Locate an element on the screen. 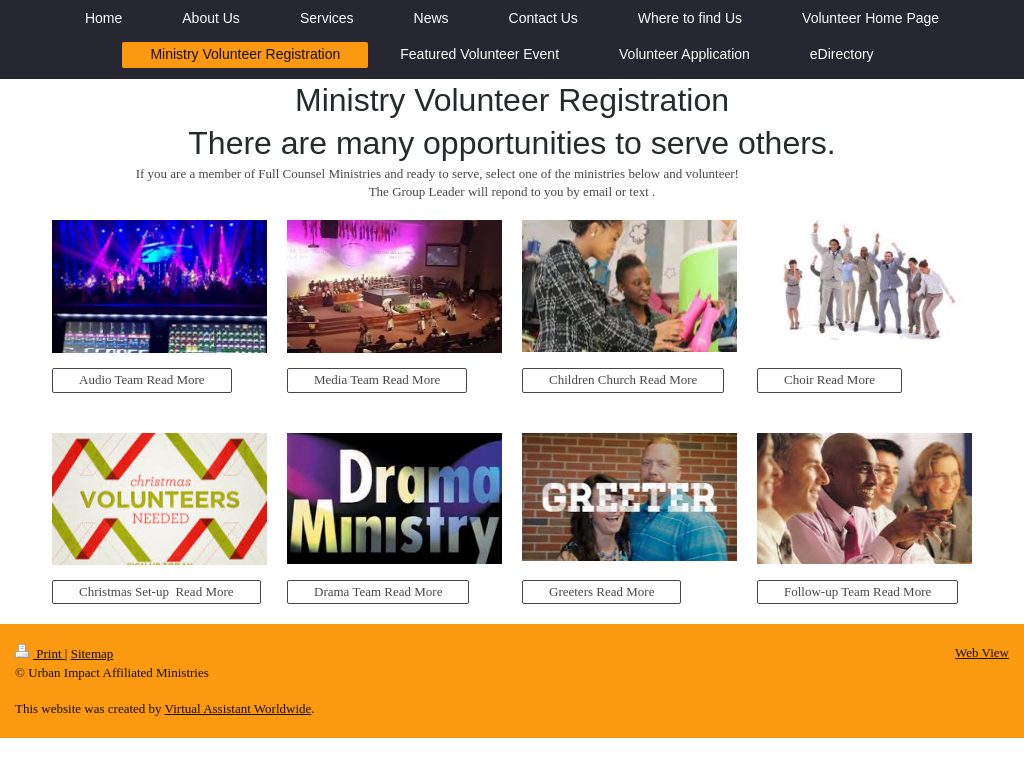  Greeters Read More is located at coordinates (601, 591).